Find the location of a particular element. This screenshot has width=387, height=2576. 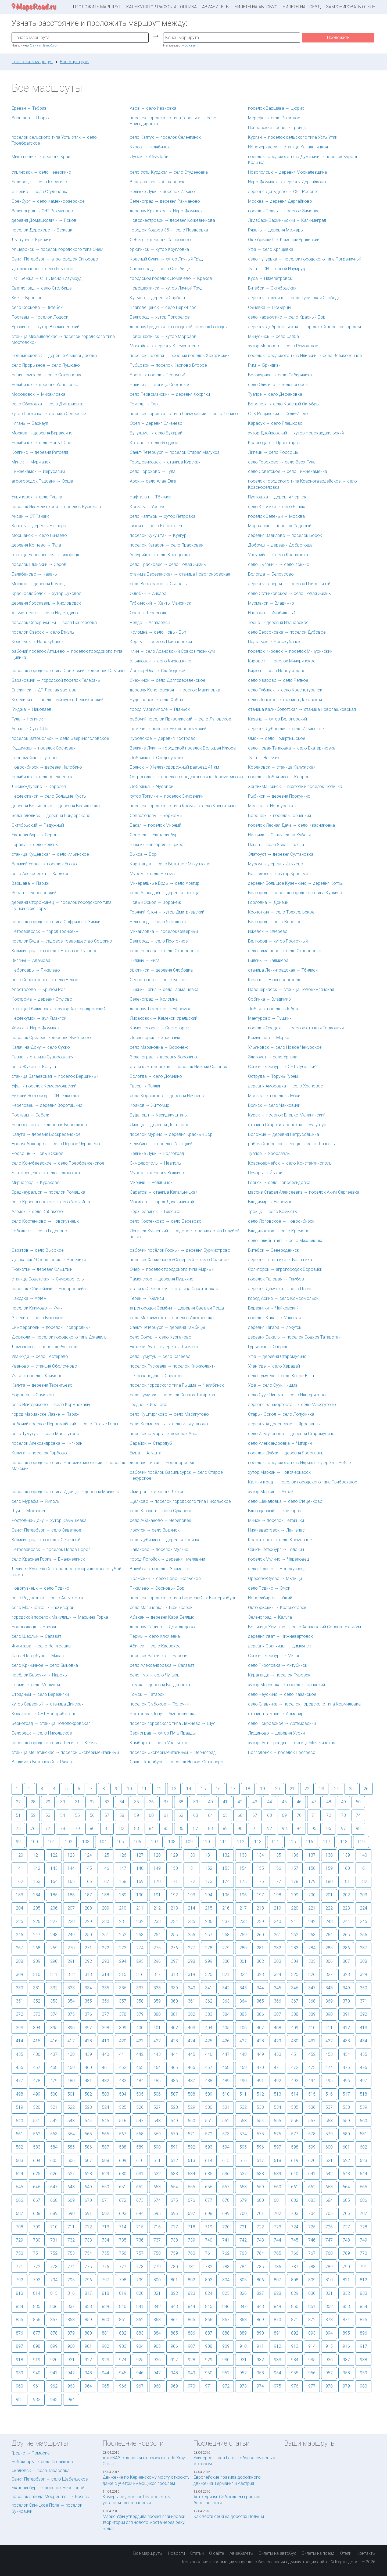

500 is located at coordinates (54, 2094).